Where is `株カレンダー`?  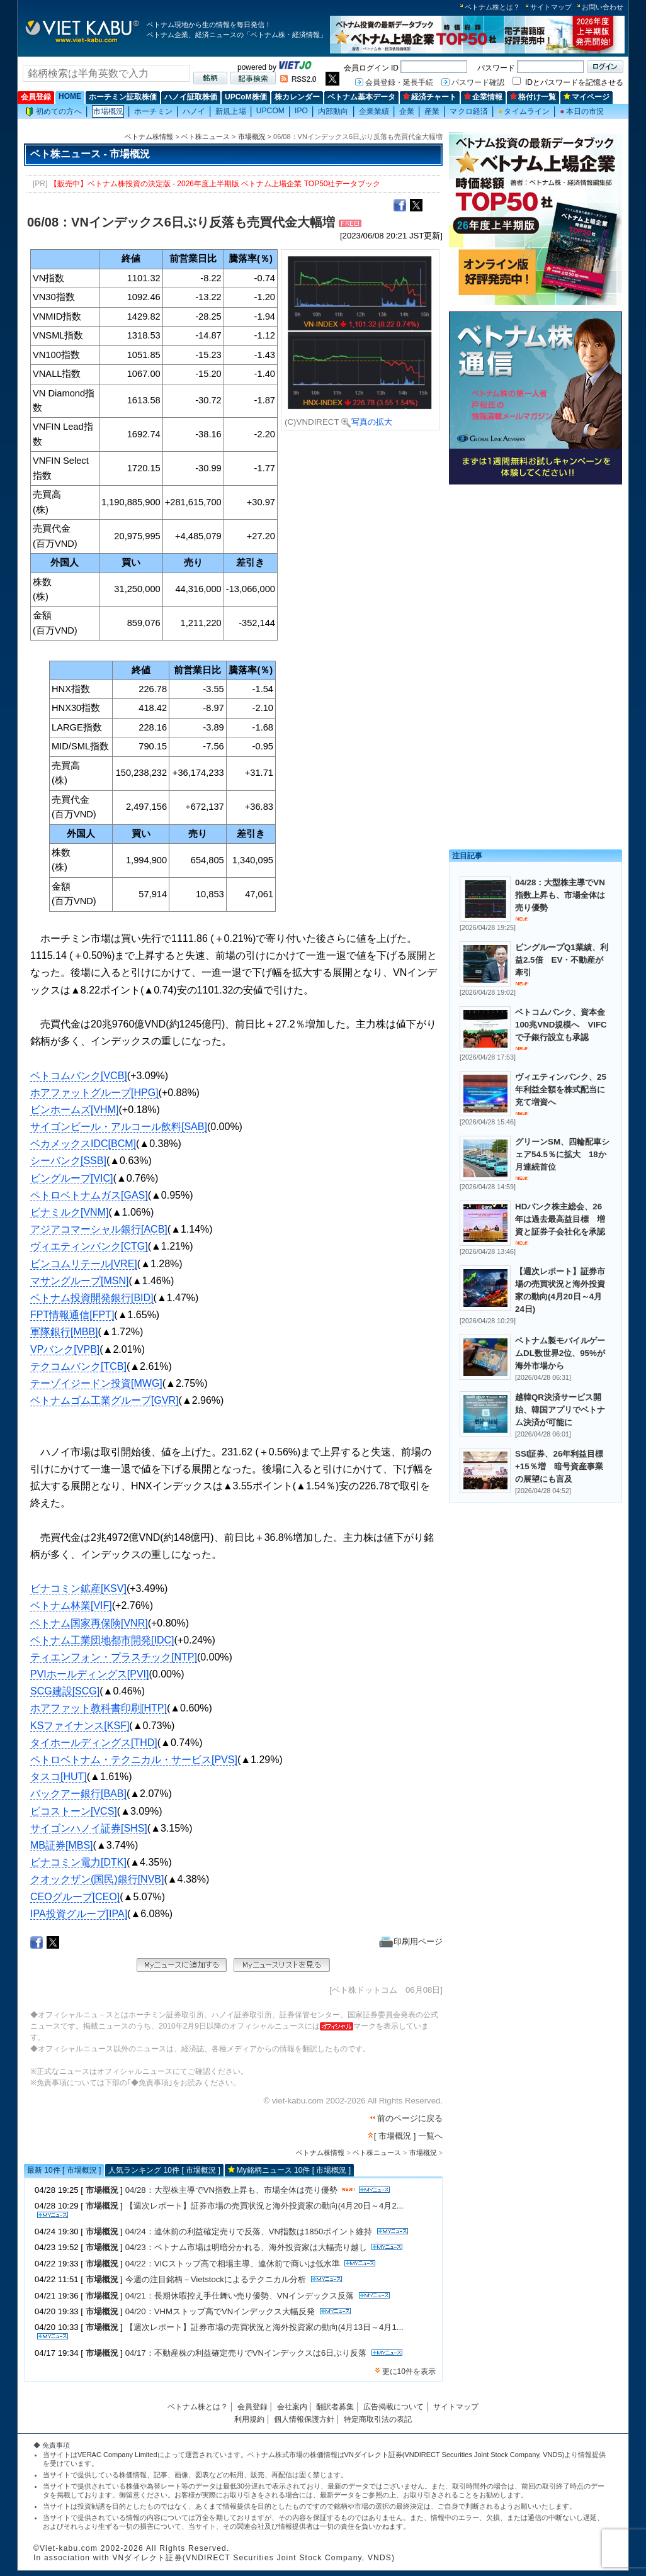
株カレンダー is located at coordinates (297, 96).